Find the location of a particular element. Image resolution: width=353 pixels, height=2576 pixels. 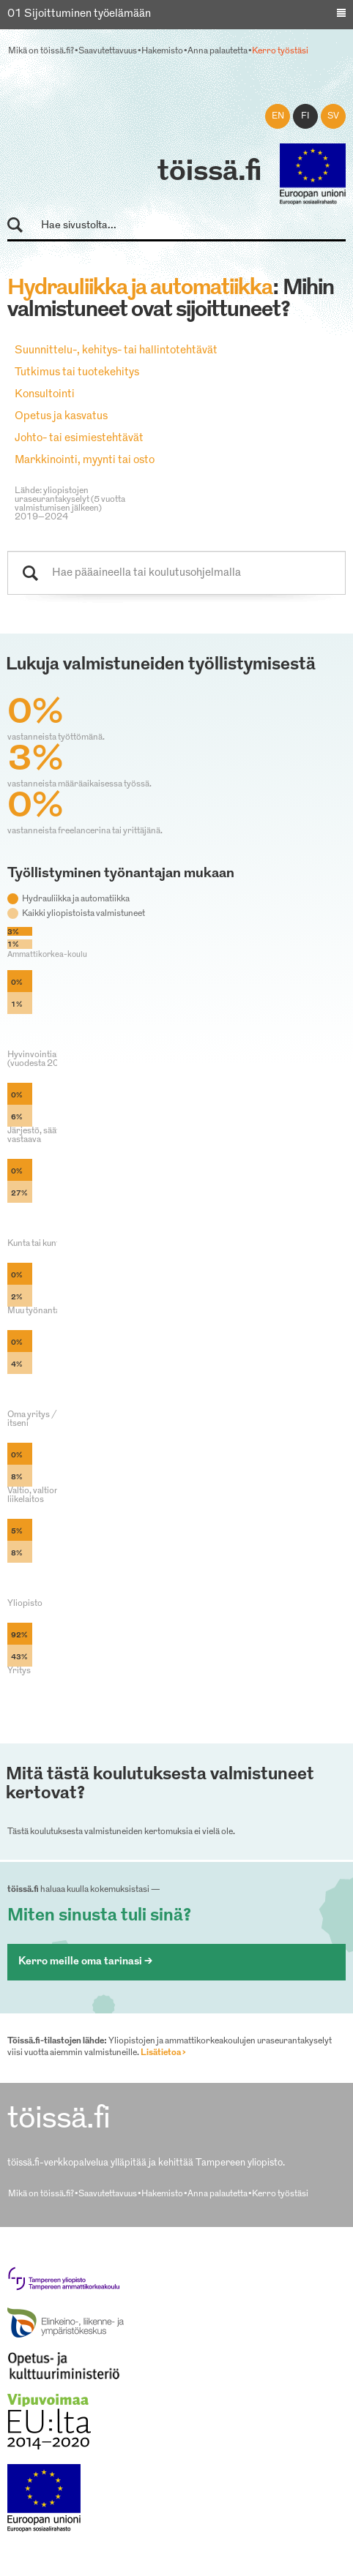

en is located at coordinates (278, 116).